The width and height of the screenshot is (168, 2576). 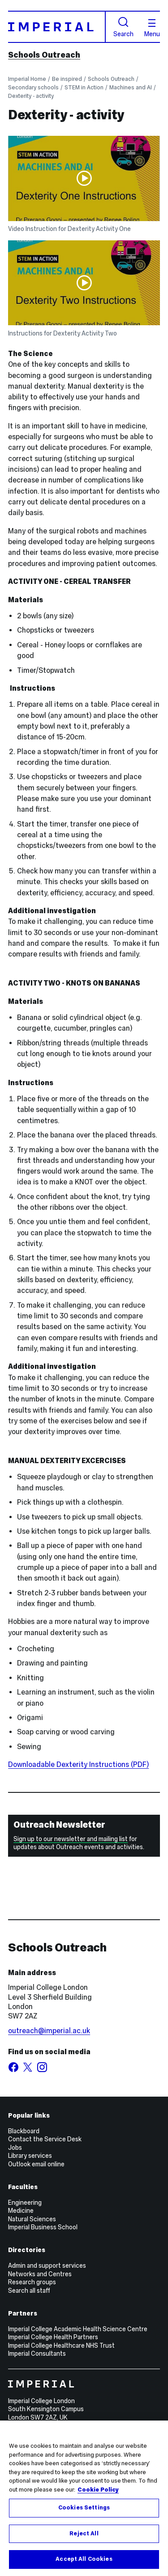 What do you see at coordinates (53, 2337) in the screenshot?
I see `Imperial College Health Partners` at bounding box center [53, 2337].